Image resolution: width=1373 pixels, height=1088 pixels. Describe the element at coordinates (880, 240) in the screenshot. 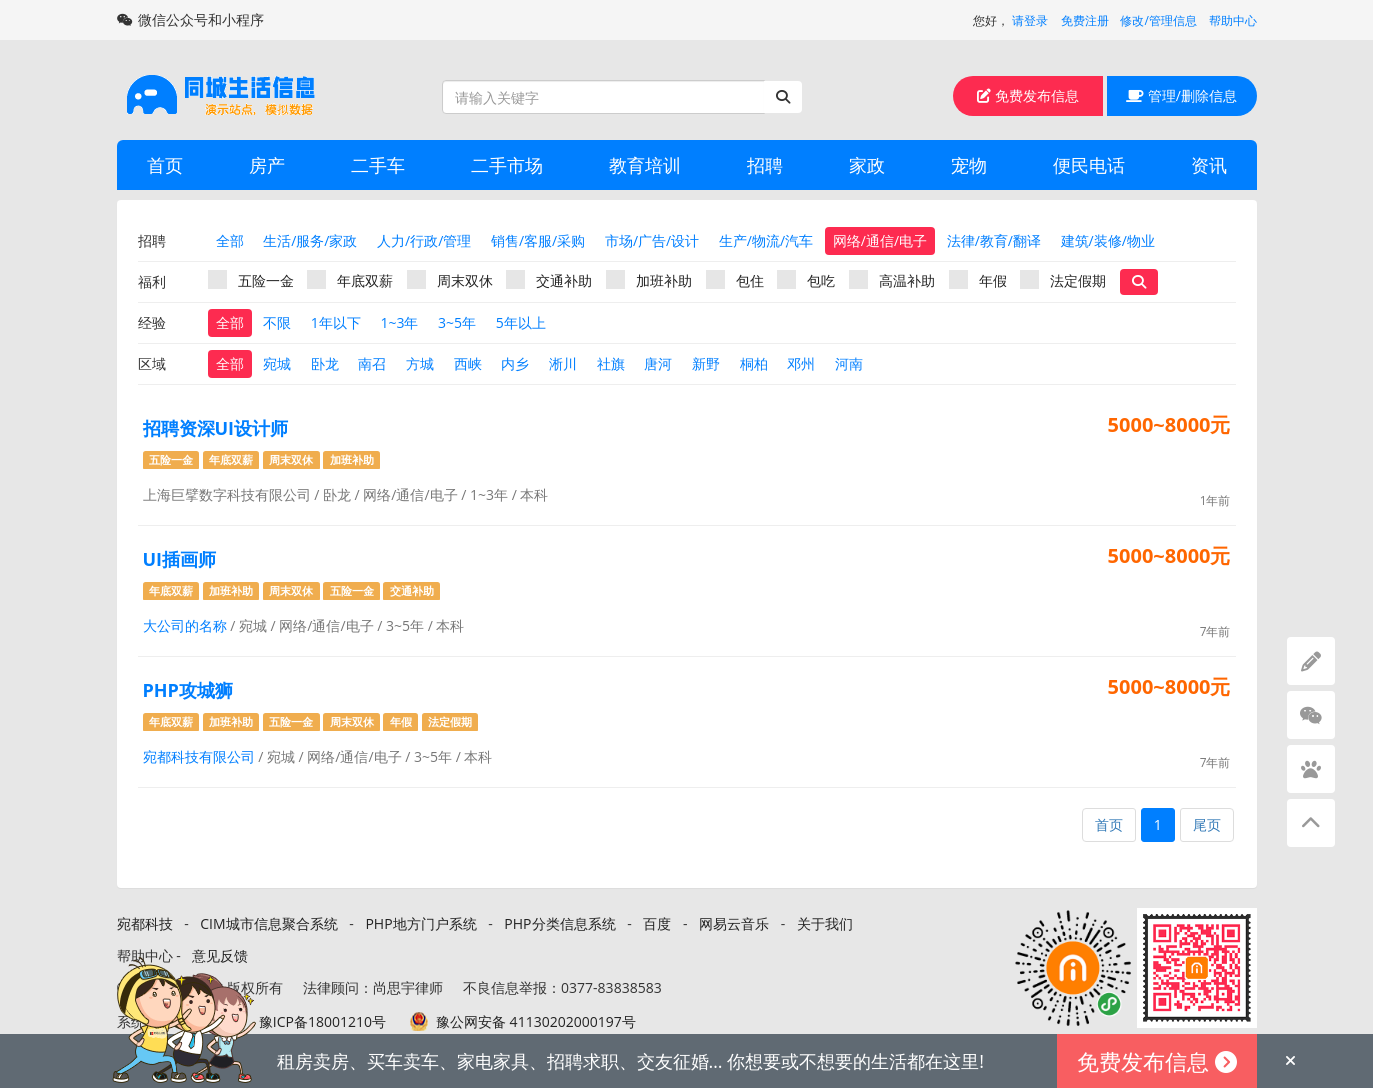

I see `网络/通信/电子` at that location.